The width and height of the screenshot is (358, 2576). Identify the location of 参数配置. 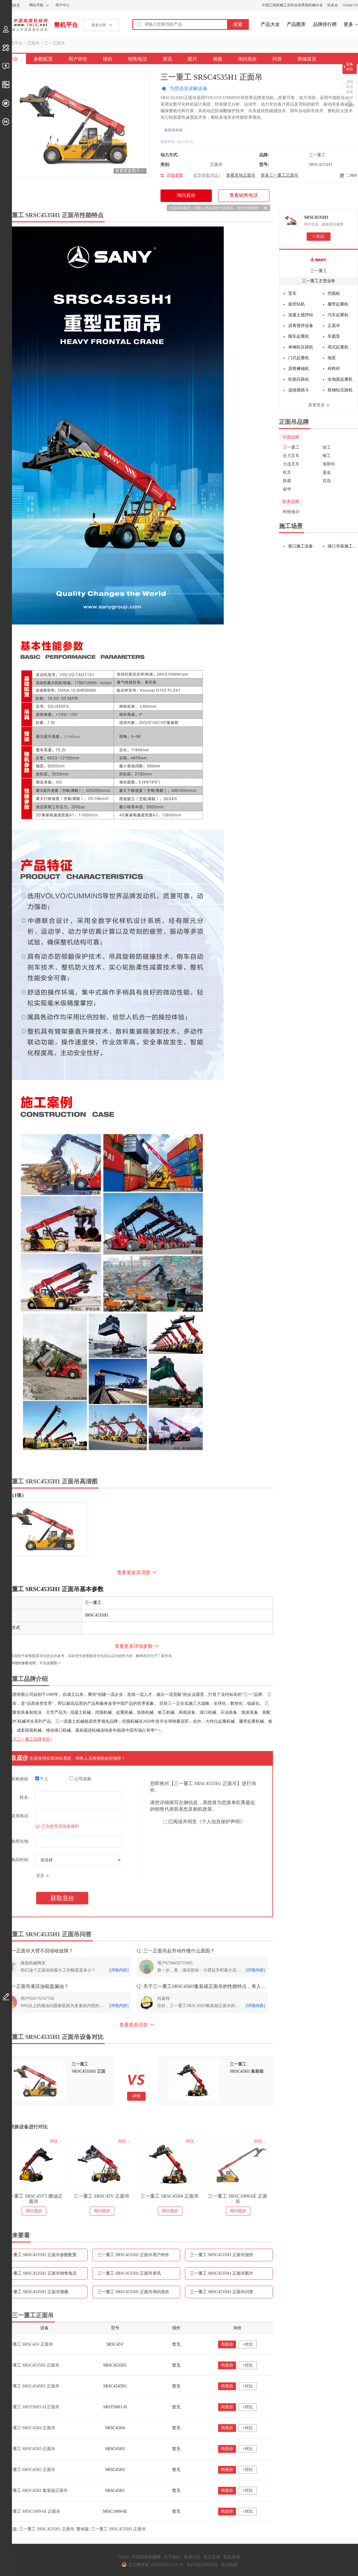
(43, 58).